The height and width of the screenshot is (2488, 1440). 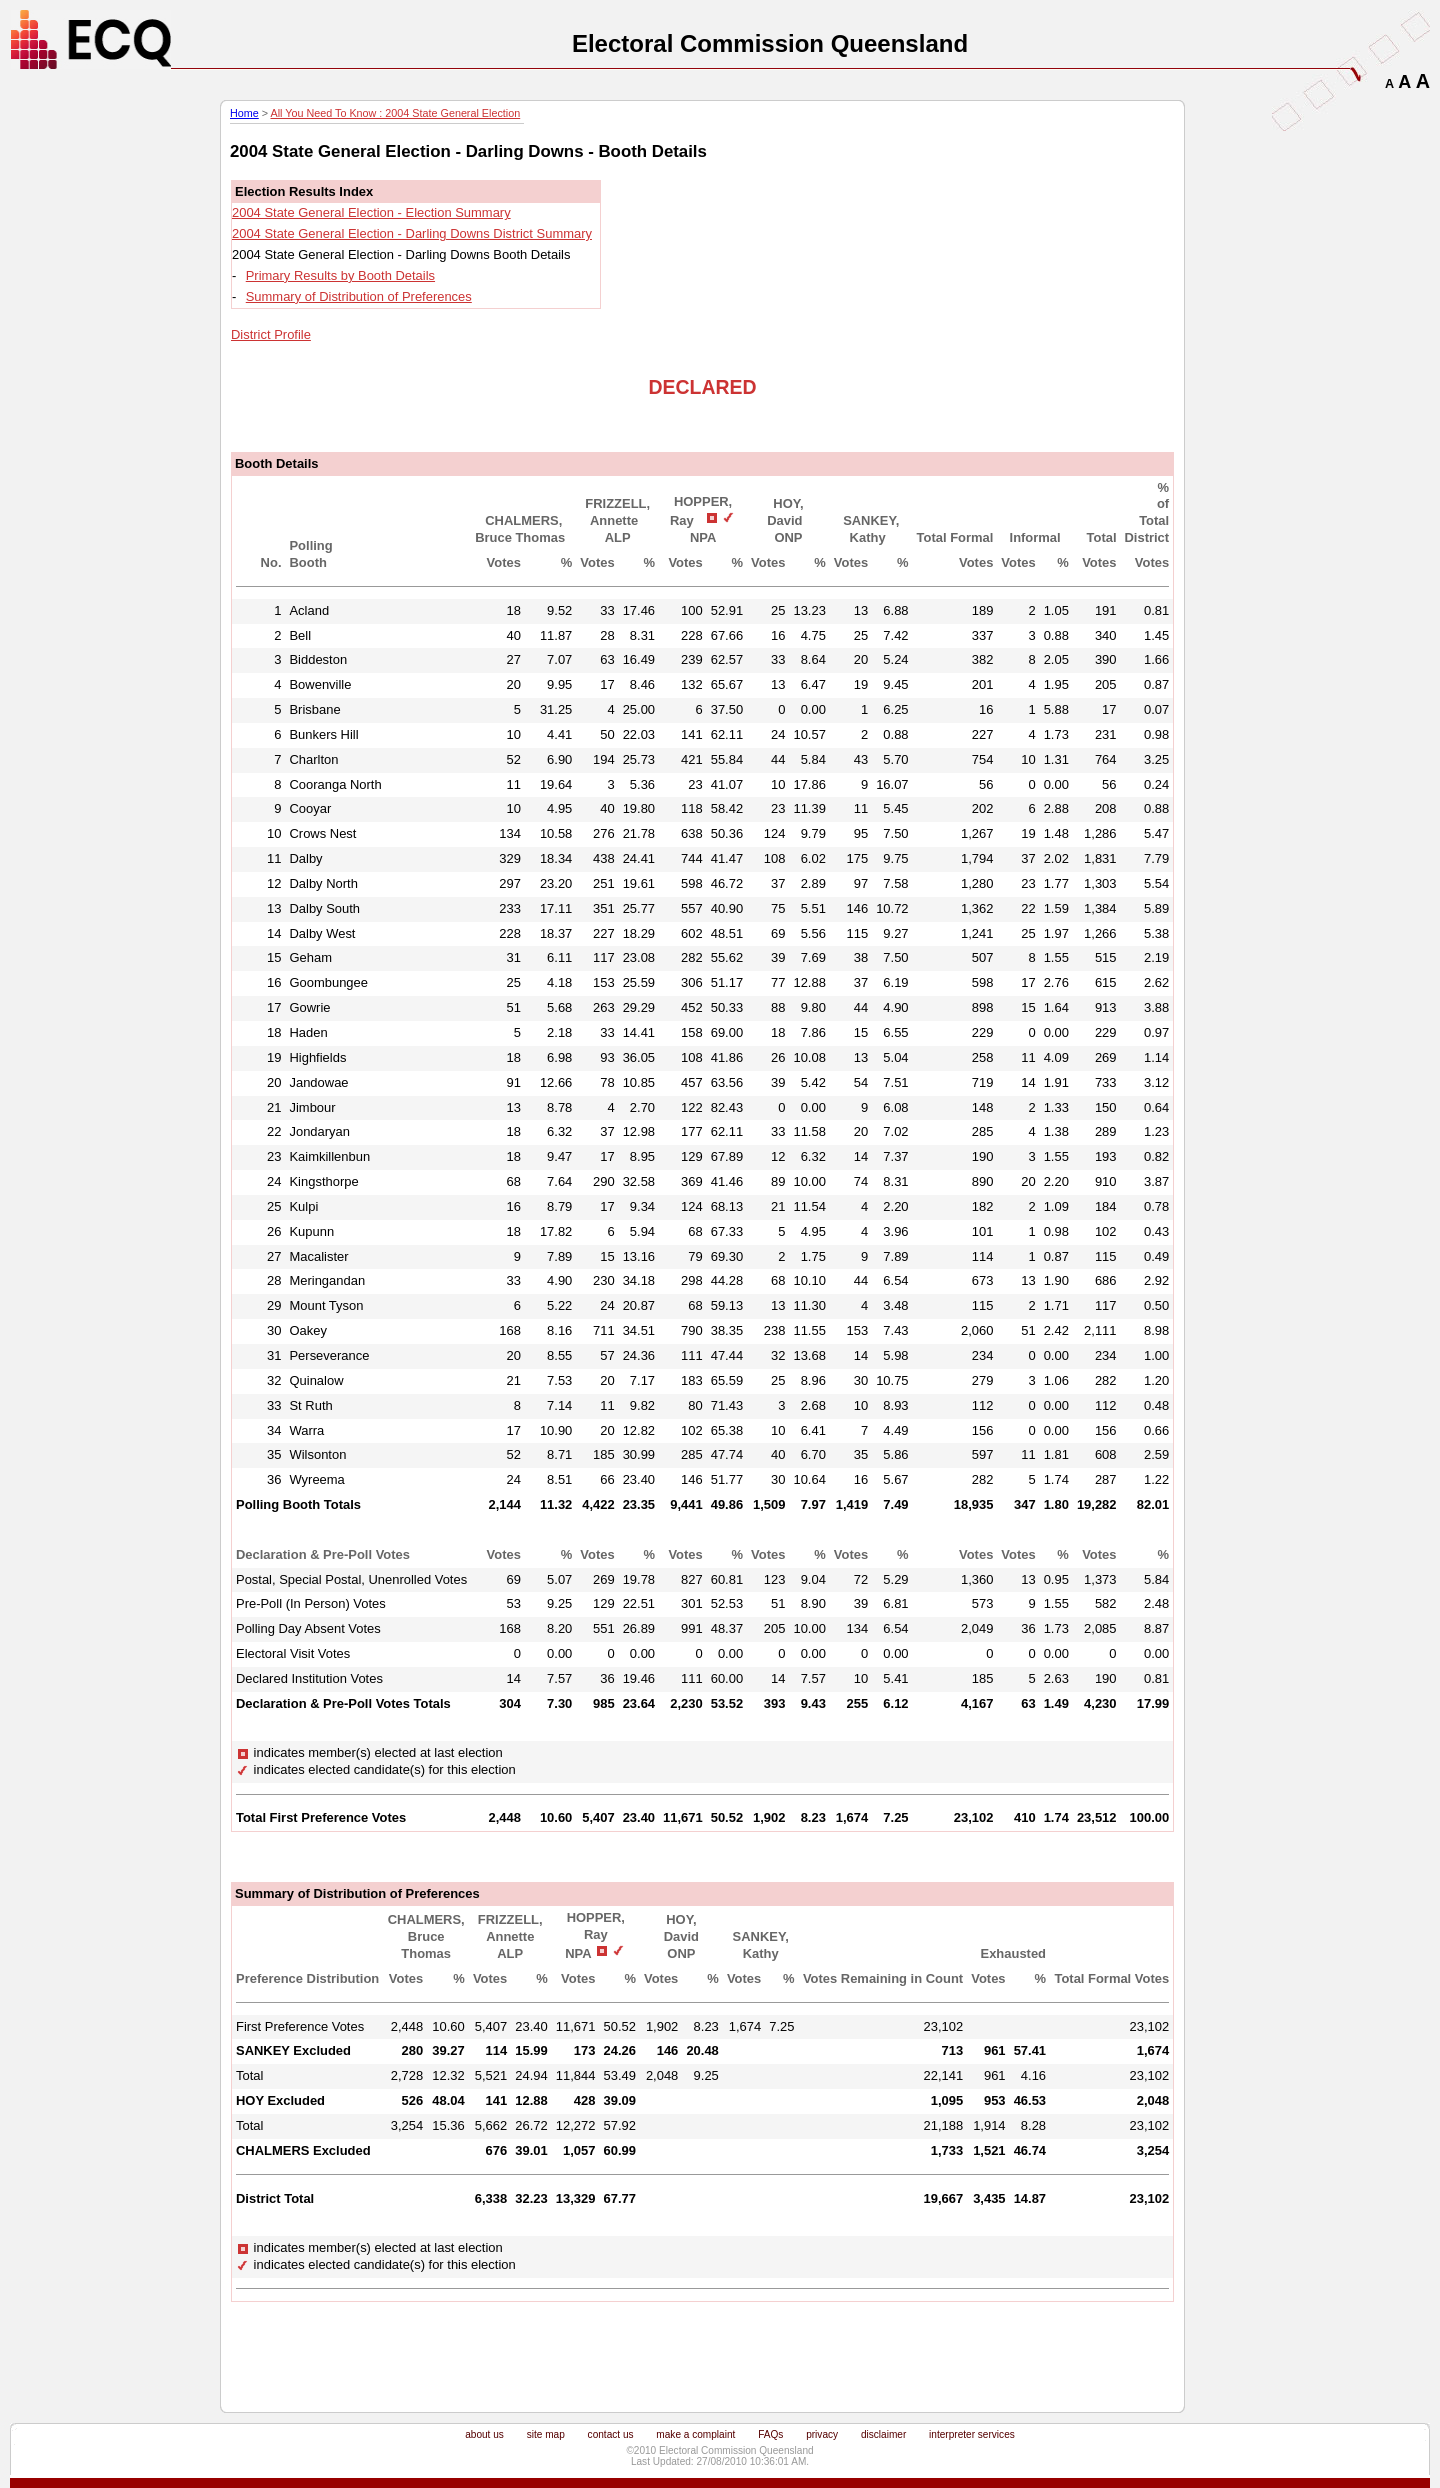 What do you see at coordinates (244, 113) in the screenshot?
I see `Home` at bounding box center [244, 113].